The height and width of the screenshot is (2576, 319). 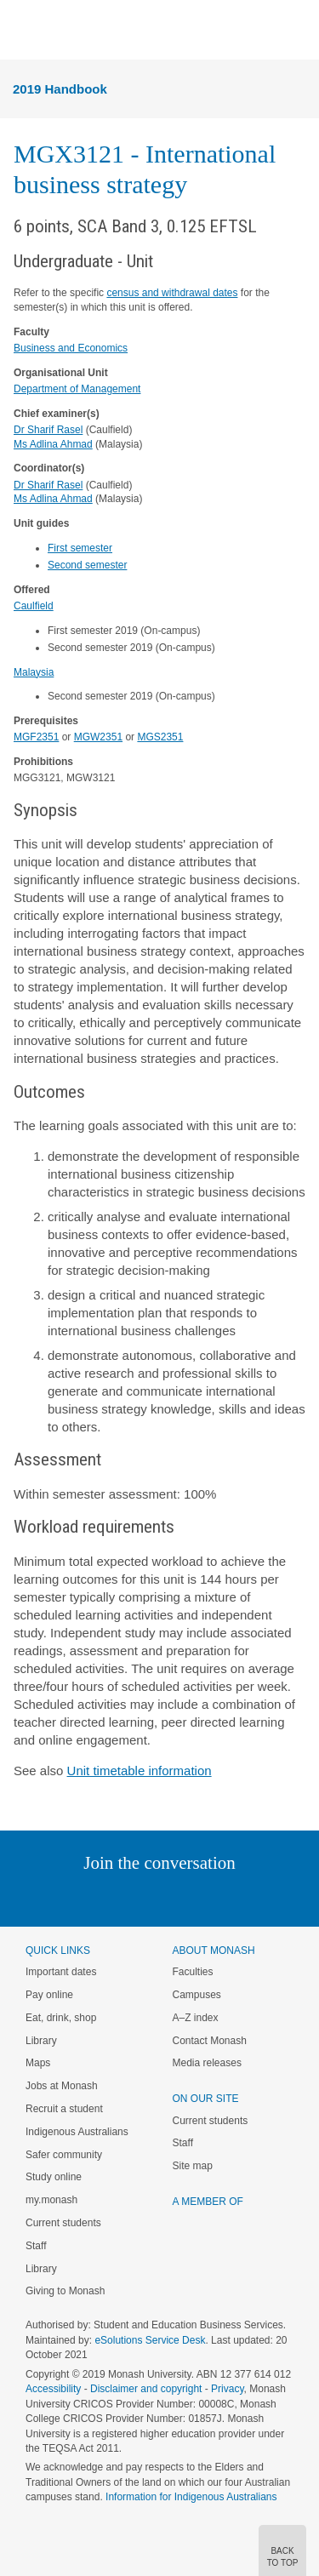 What do you see at coordinates (142, 1897) in the screenshot?
I see `Facebook` at bounding box center [142, 1897].